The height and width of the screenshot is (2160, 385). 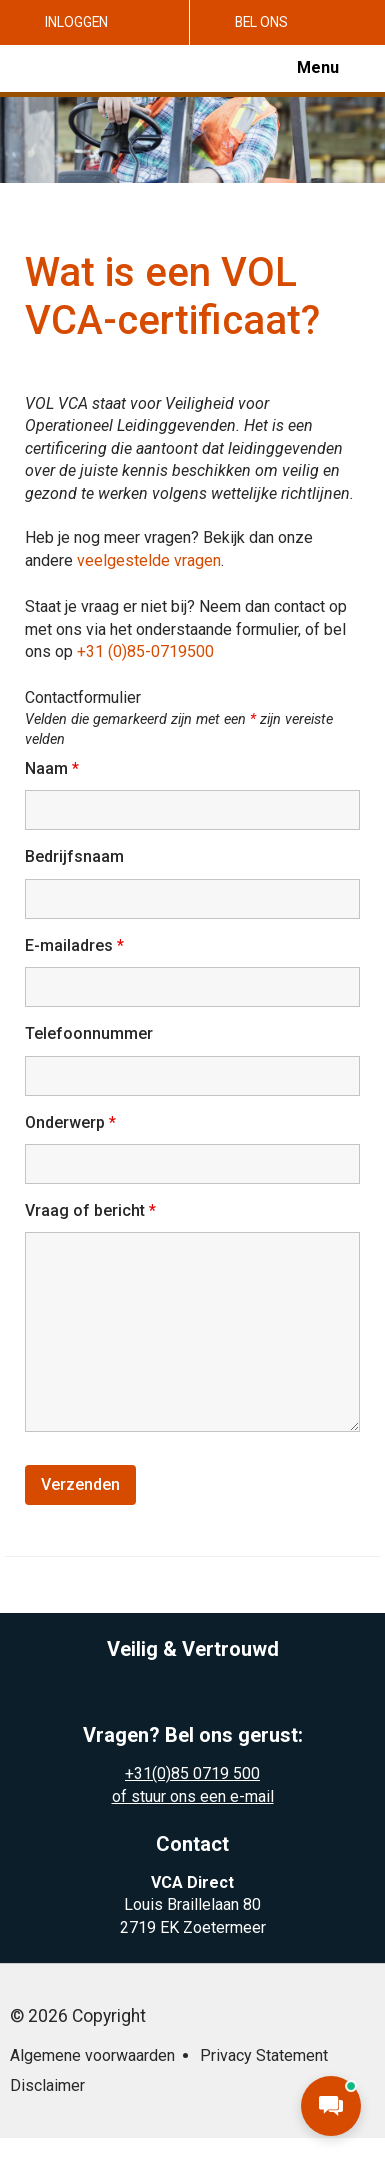 I want to click on Telefoonnummer, so click(x=89, y=1033).